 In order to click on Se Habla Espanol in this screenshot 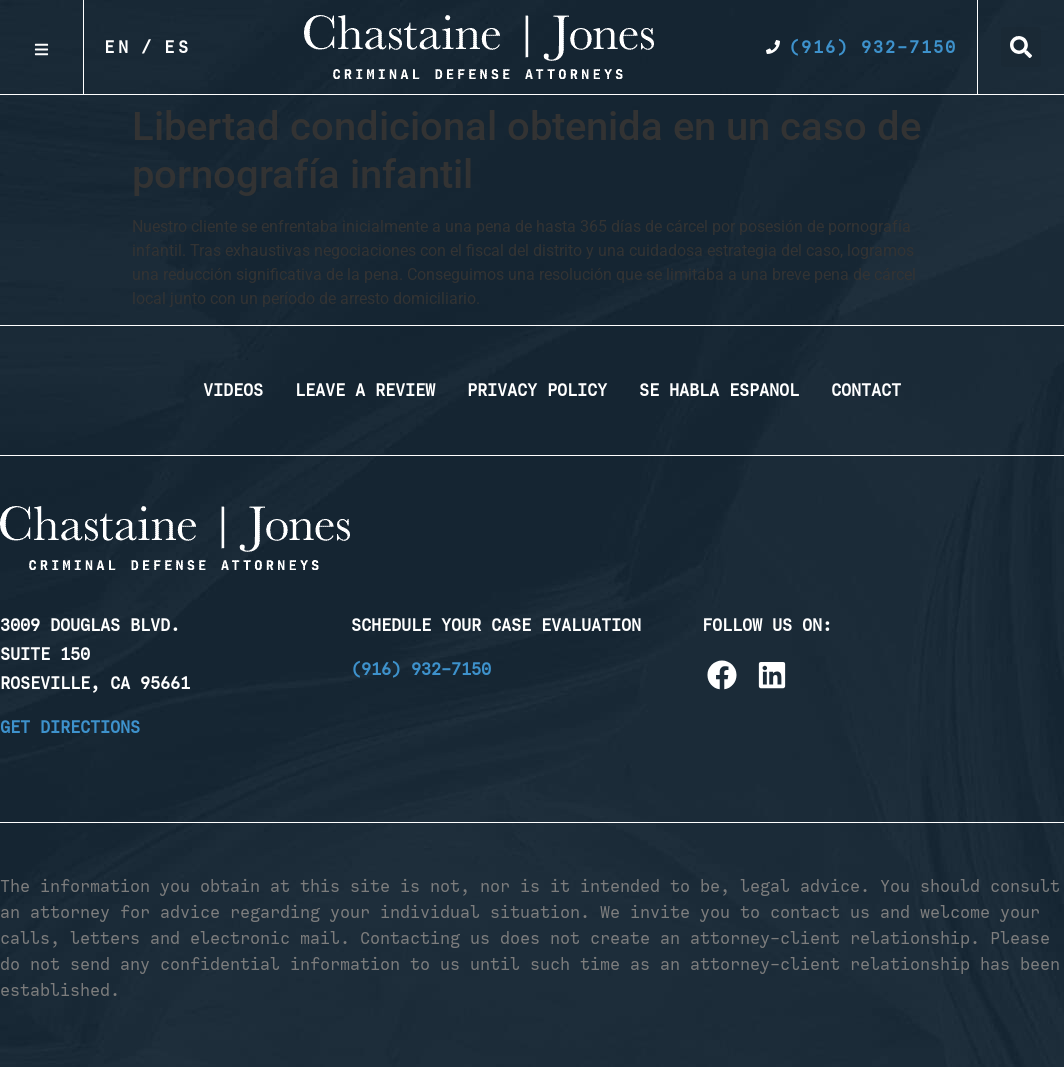, I will do `click(719, 390)`.